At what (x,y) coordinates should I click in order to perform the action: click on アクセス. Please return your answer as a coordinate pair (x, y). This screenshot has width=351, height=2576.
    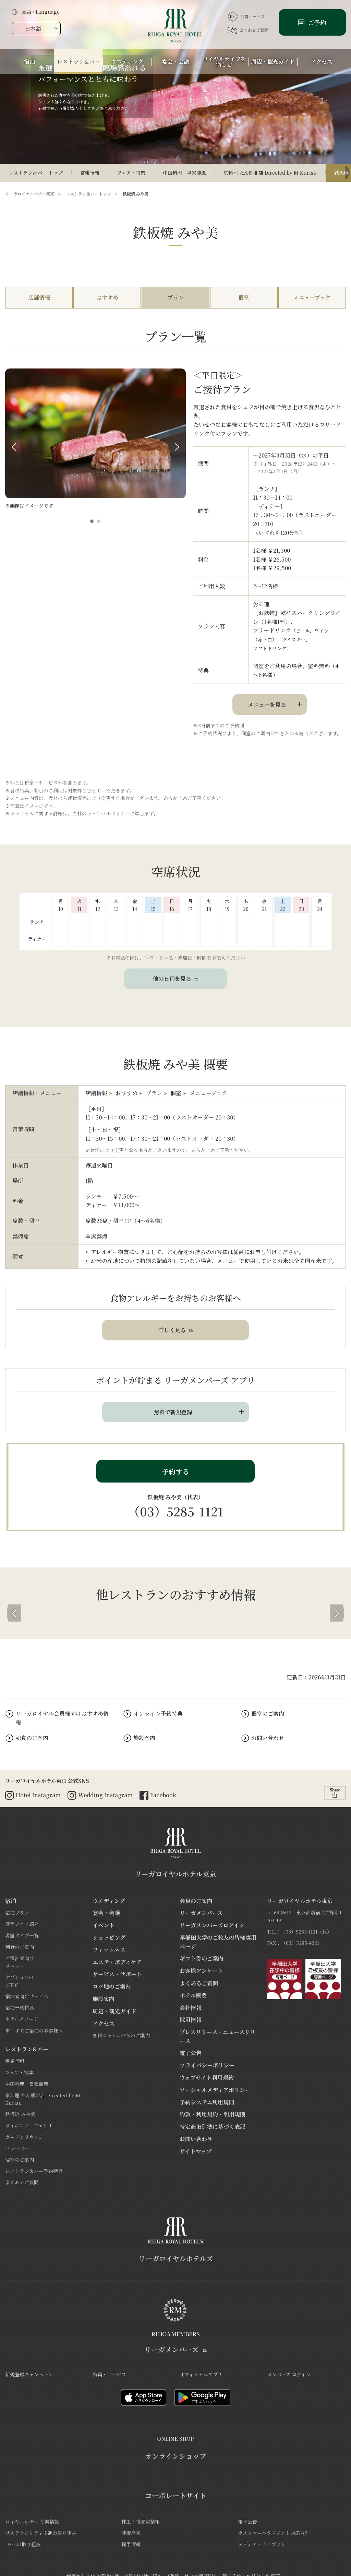
    Looking at the image, I should click on (103, 2023).